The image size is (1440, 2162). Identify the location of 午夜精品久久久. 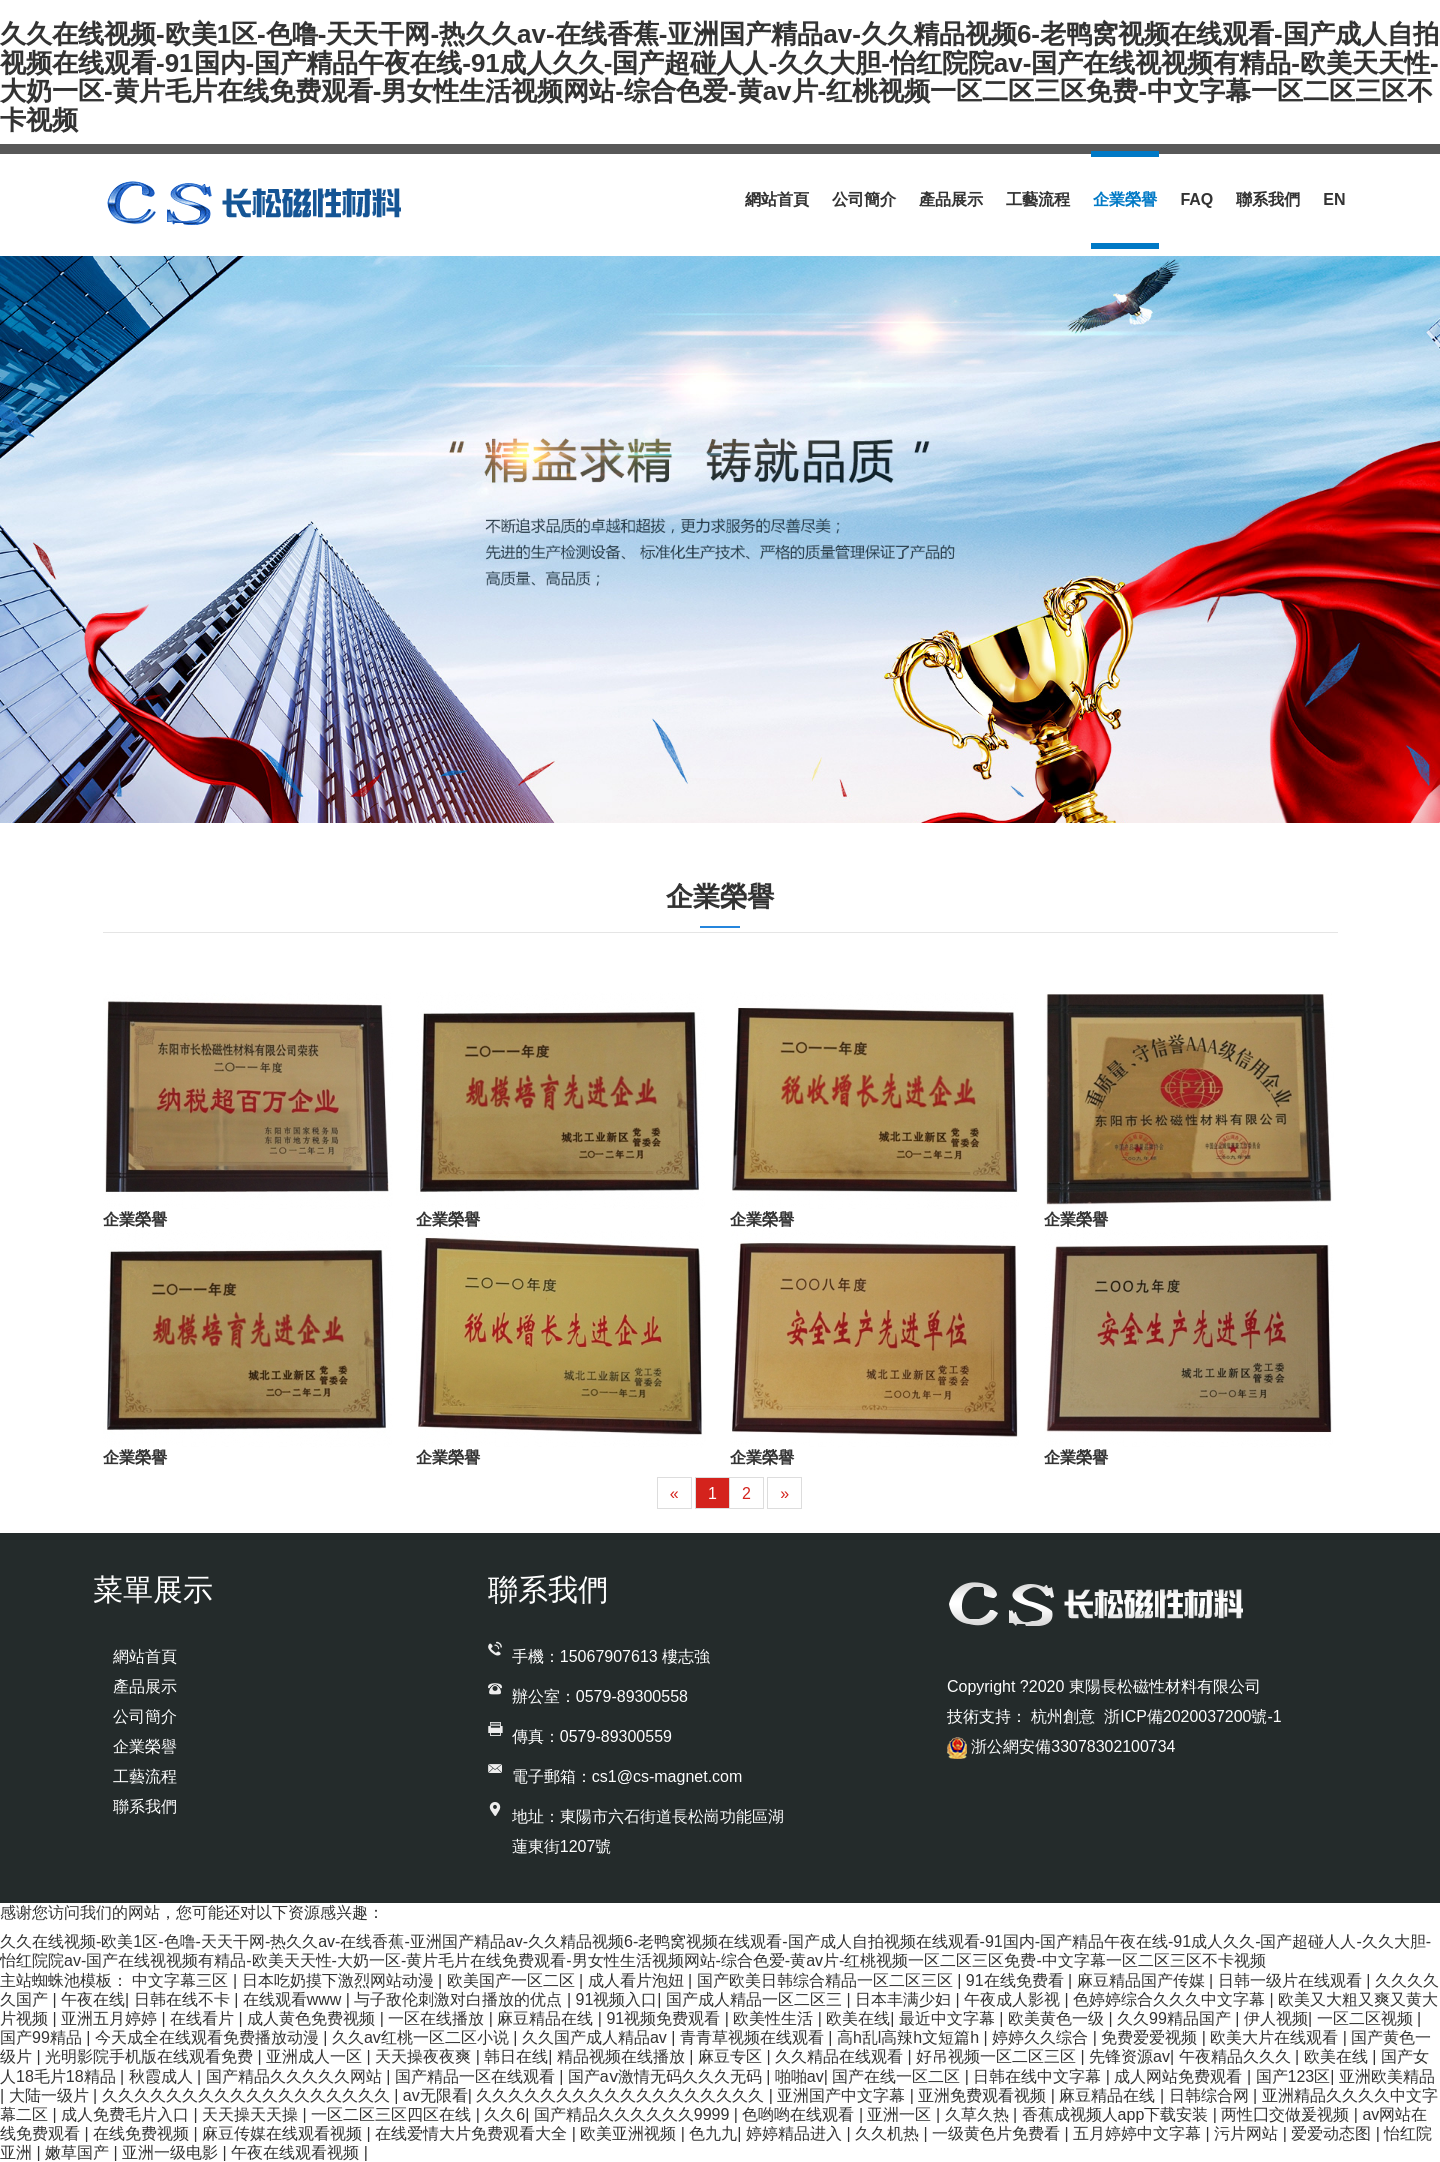
(1237, 2056).